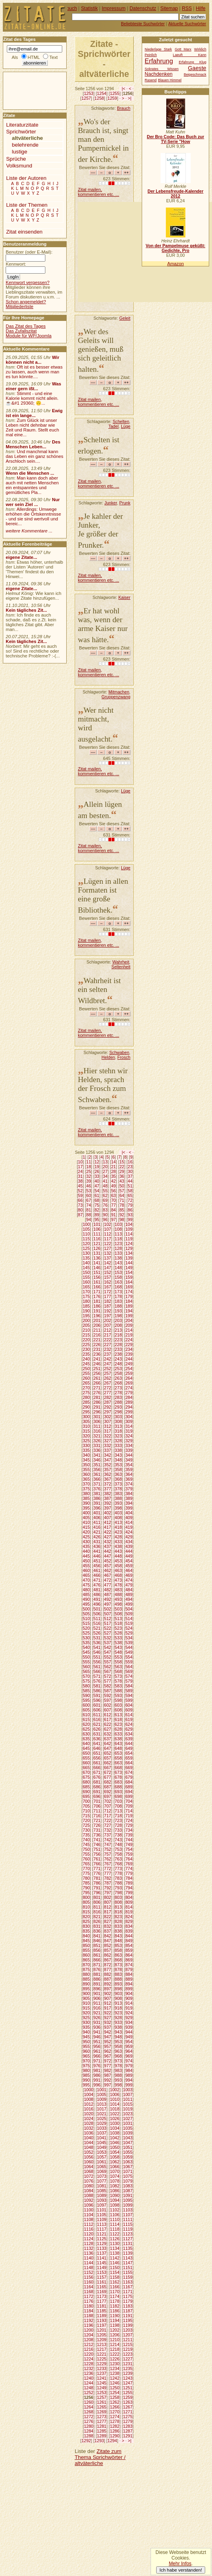 The image size is (212, 2576). Describe the element at coordinates (89, 2118) in the screenshot. I see `1024` at that location.